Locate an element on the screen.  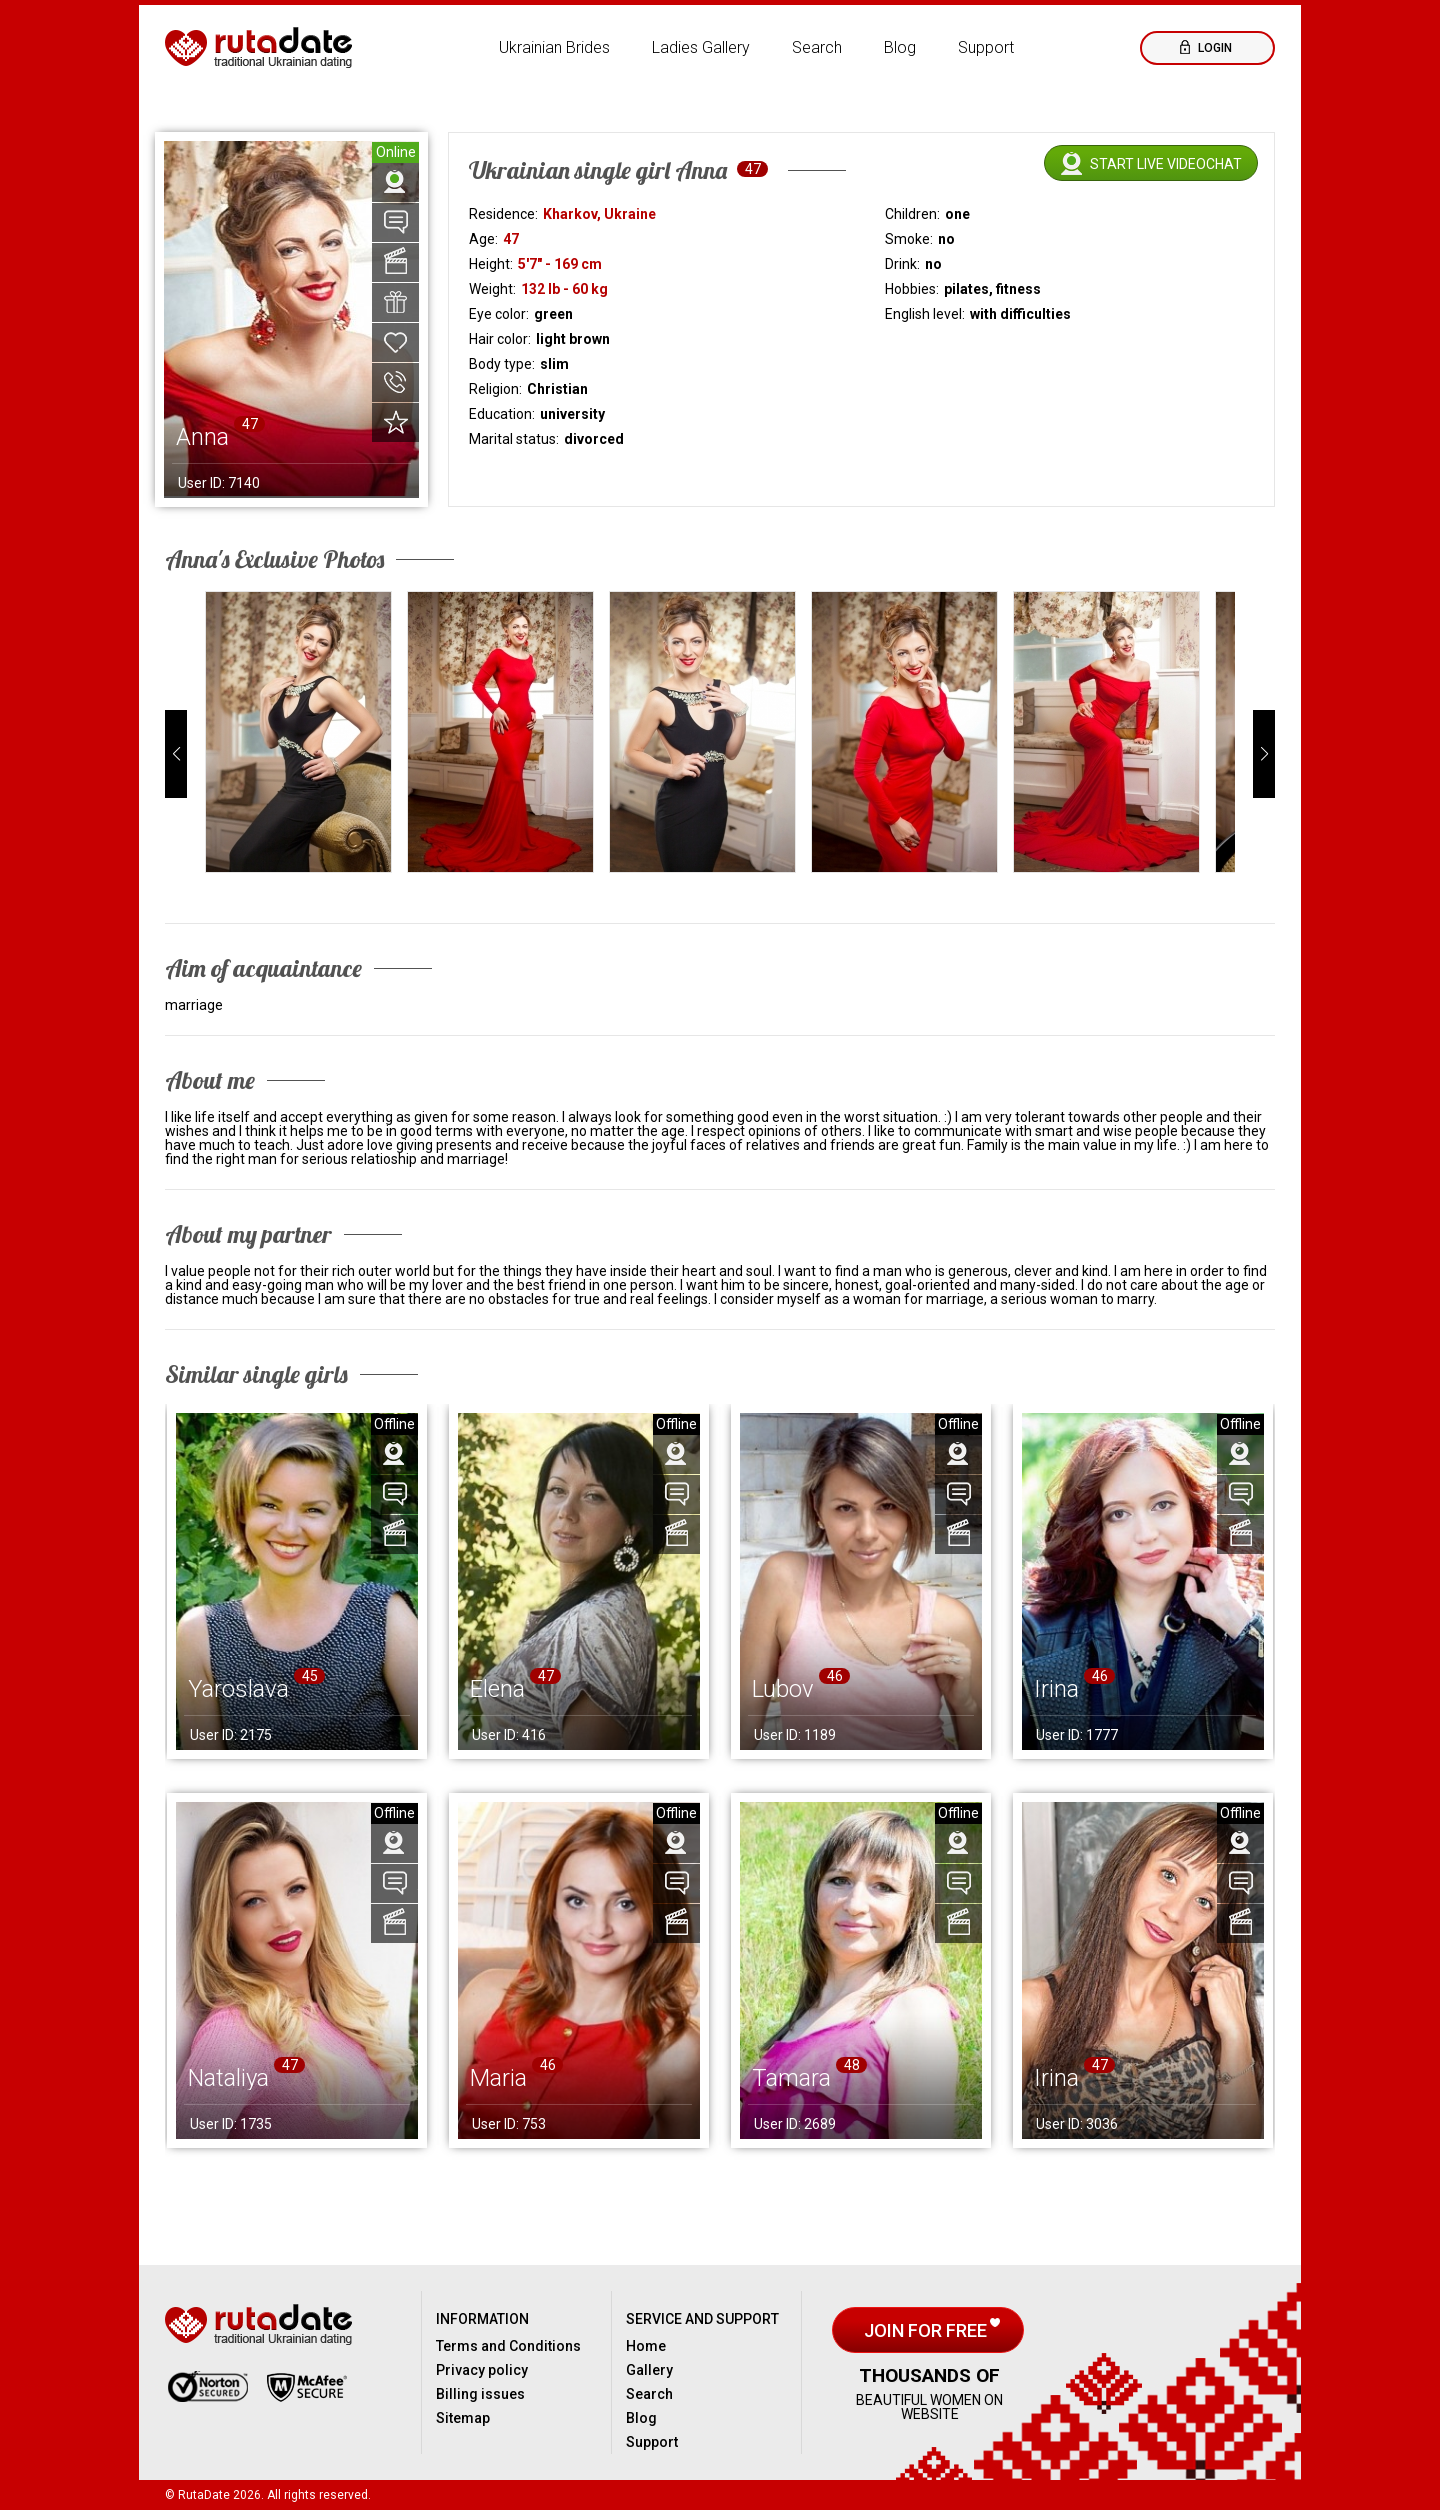
Nataliya is located at coordinates (228, 2078).